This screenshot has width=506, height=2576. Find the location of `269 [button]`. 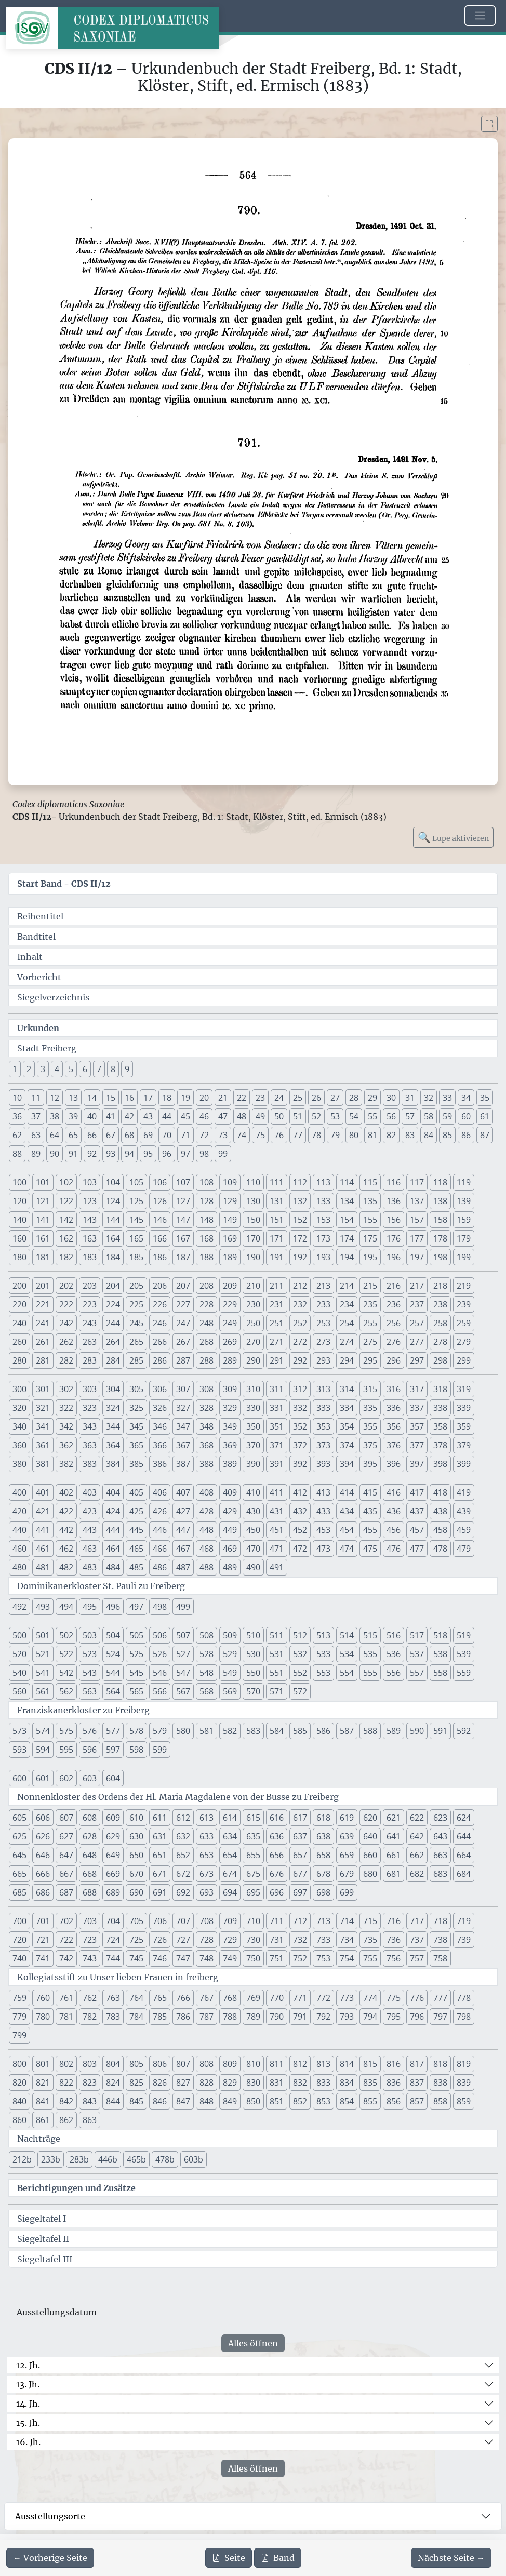

269 [button] is located at coordinates (230, 1341).